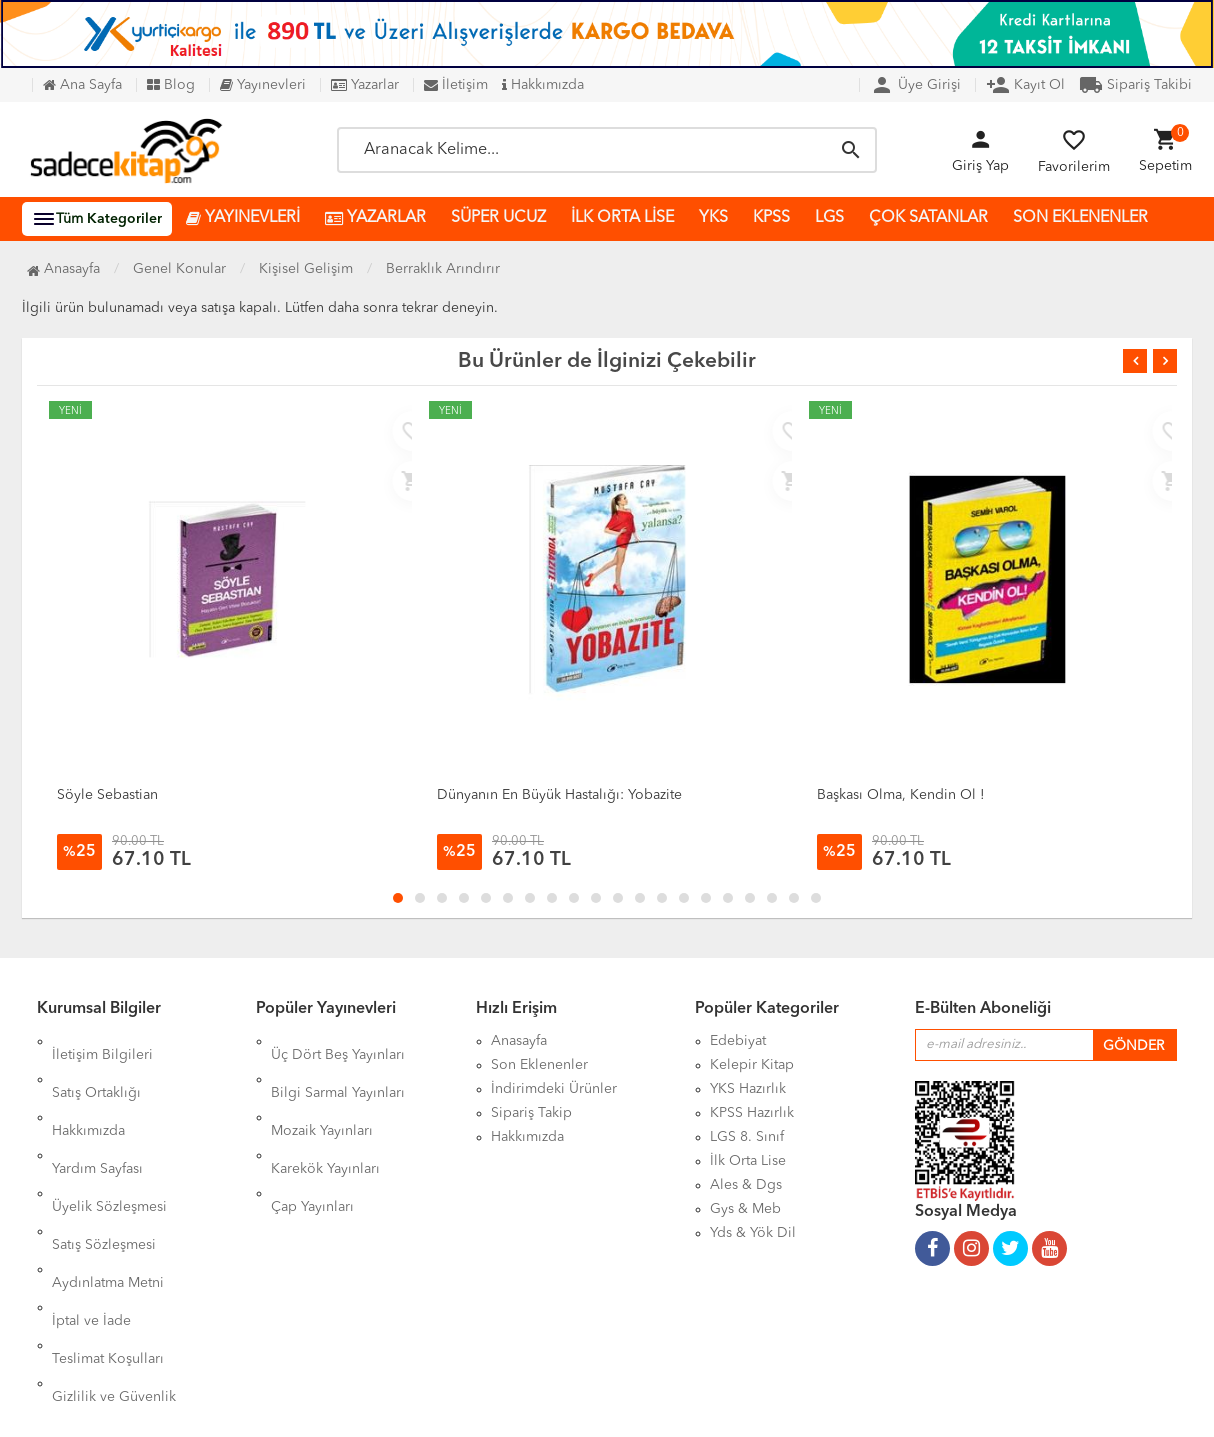  I want to click on Bilgi Sarmal Yayınları, so click(338, 1065).